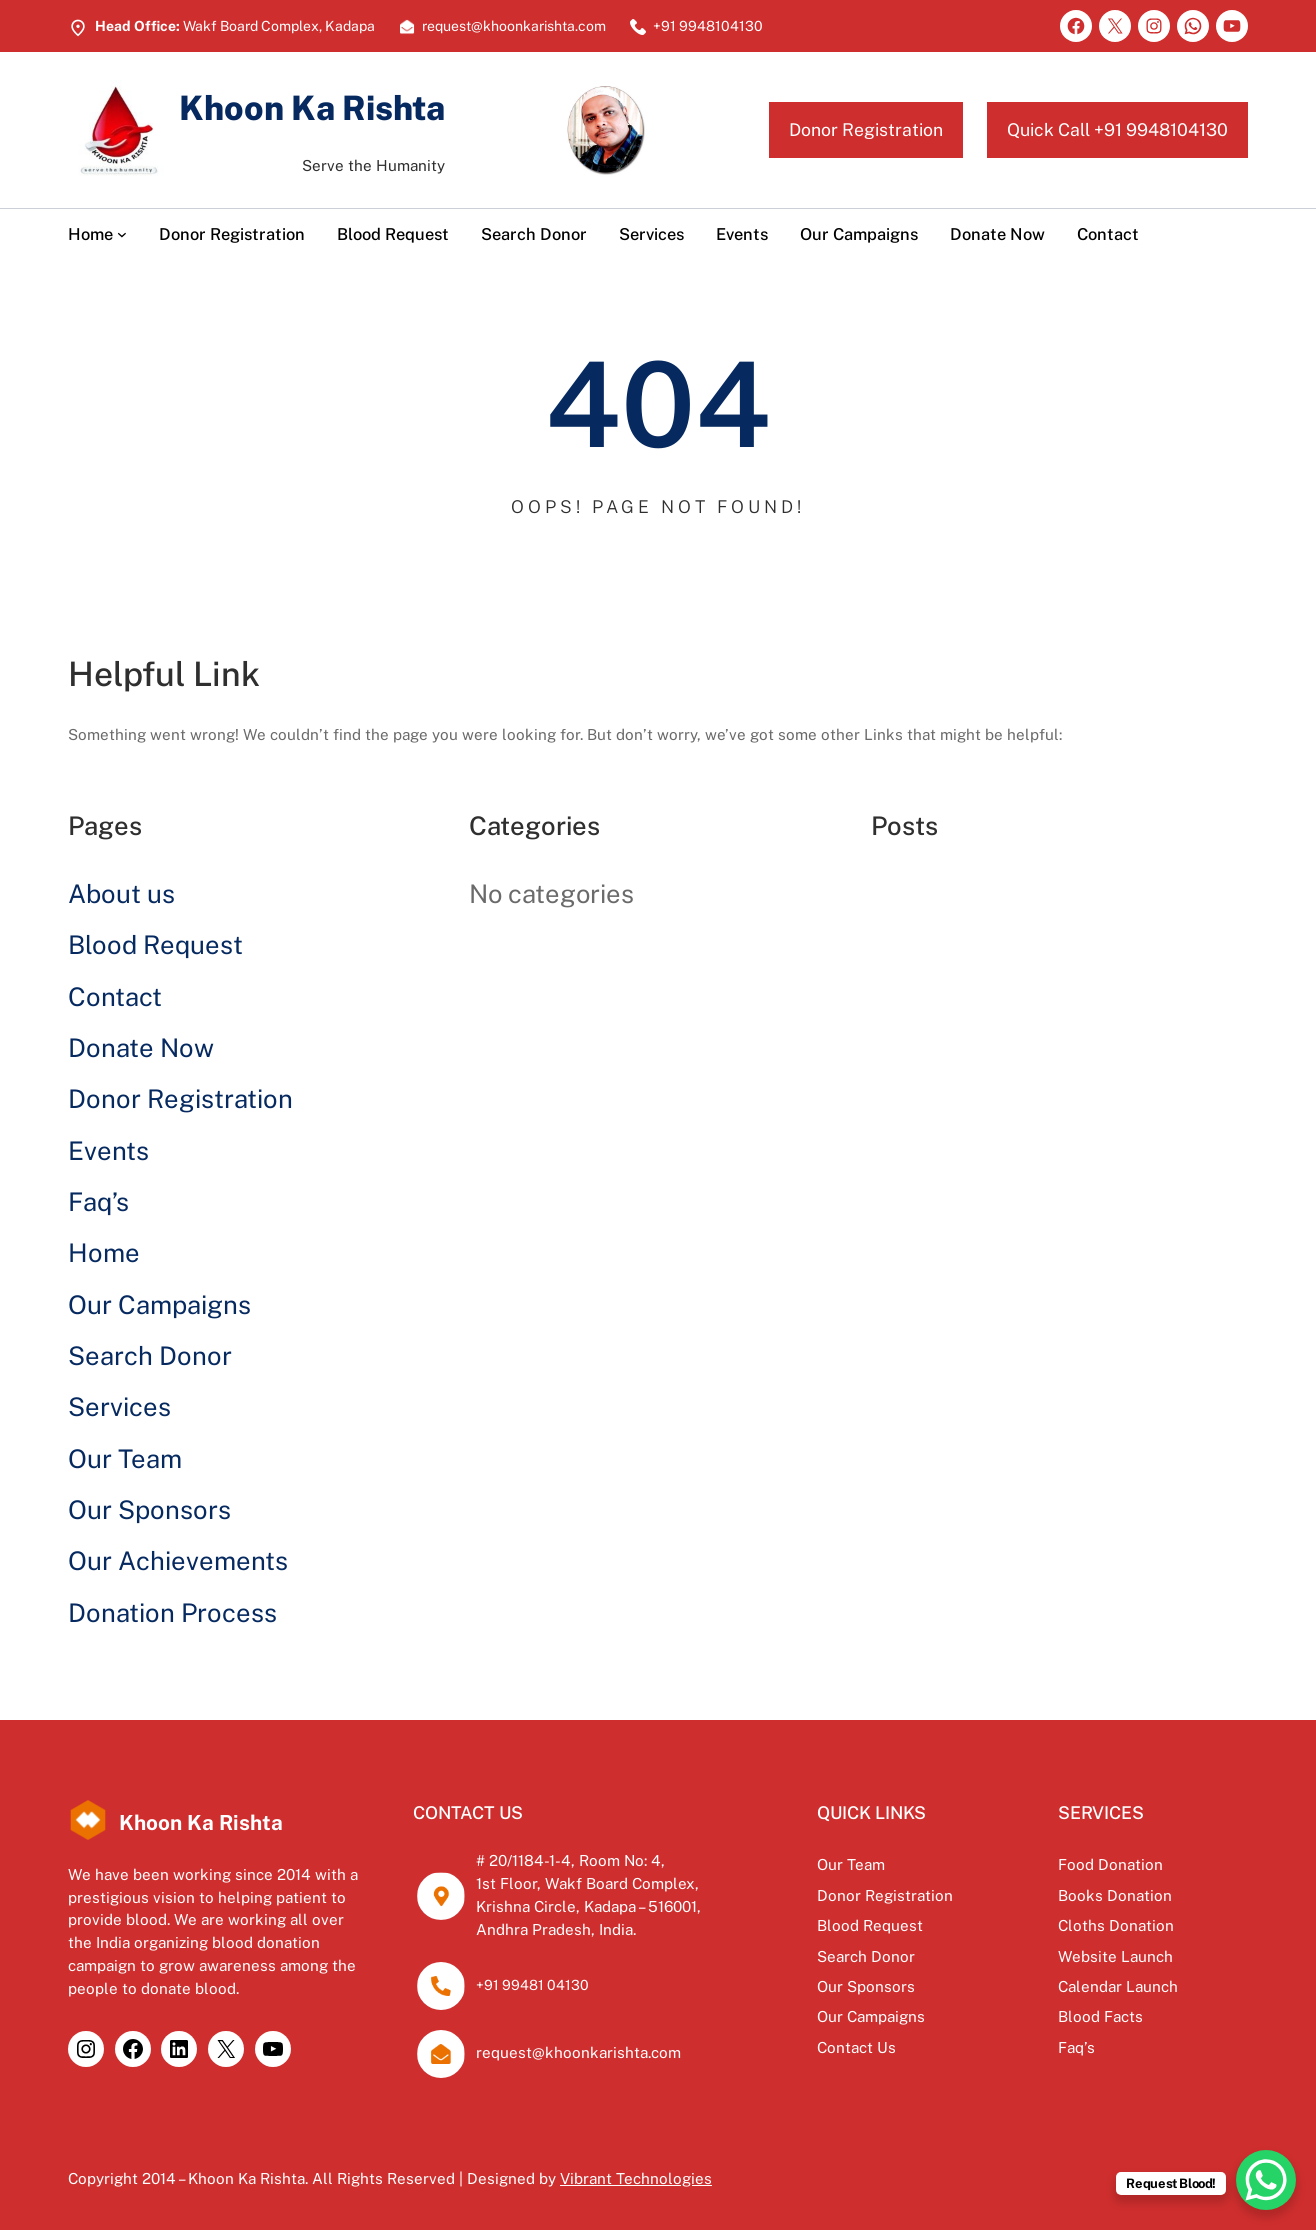 Image resolution: width=1316 pixels, height=2230 pixels. What do you see at coordinates (556, 1929) in the screenshot?
I see `Andhra Pradesh, India.` at bounding box center [556, 1929].